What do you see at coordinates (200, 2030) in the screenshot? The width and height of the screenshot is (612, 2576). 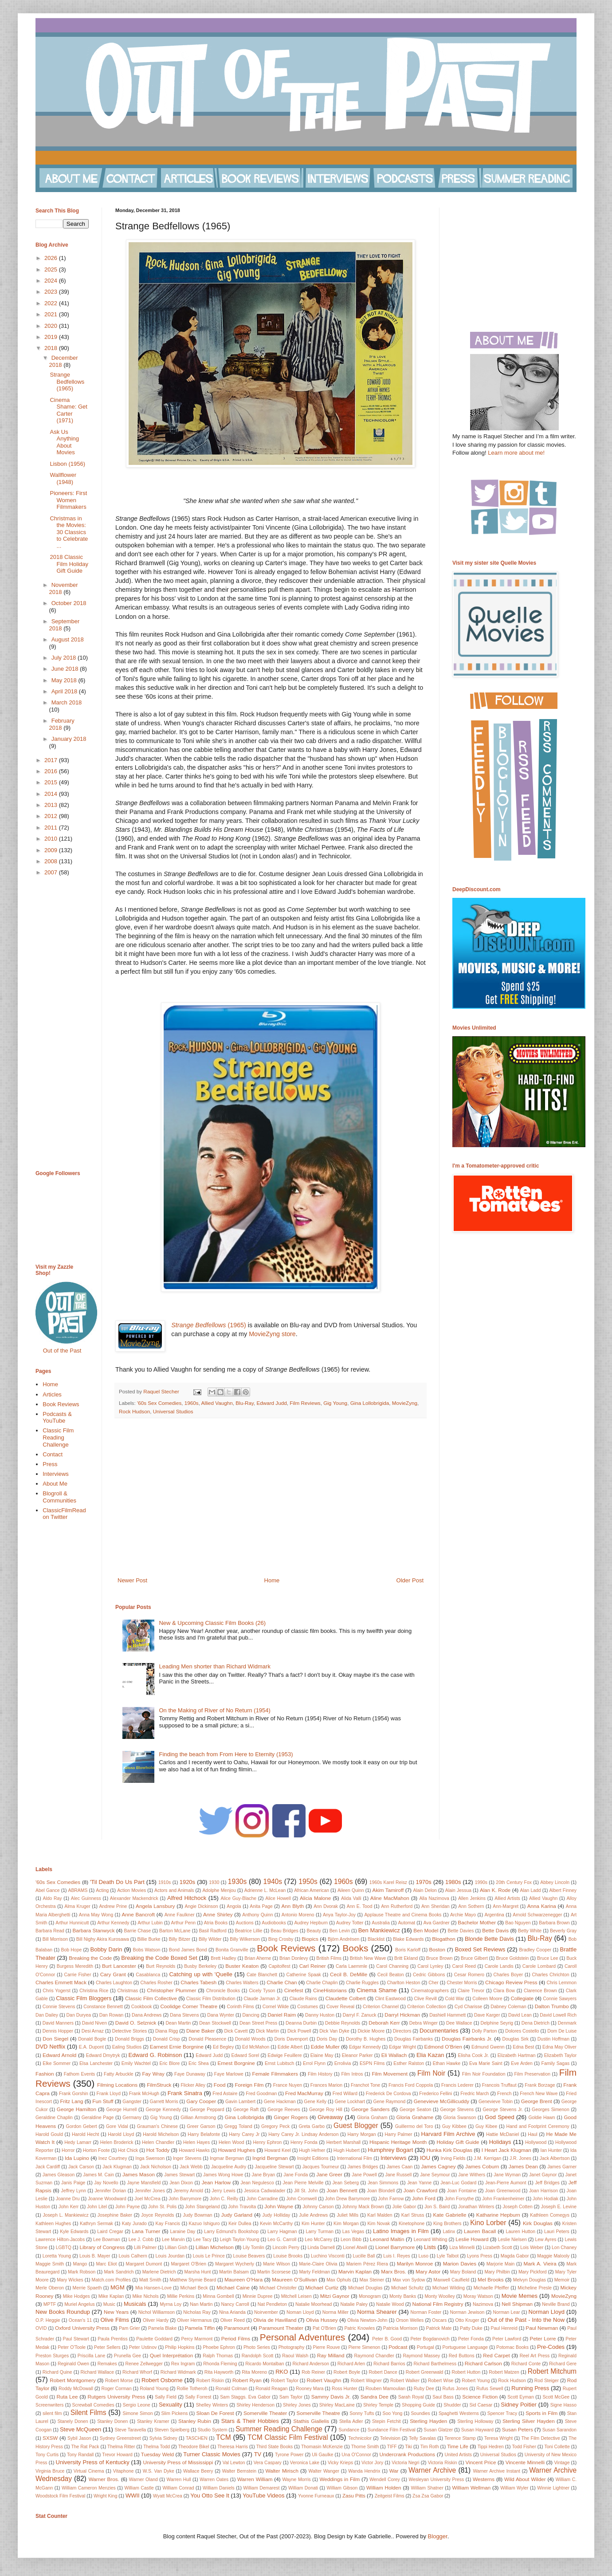 I see `Diane Baker` at bounding box center [200, 2030].